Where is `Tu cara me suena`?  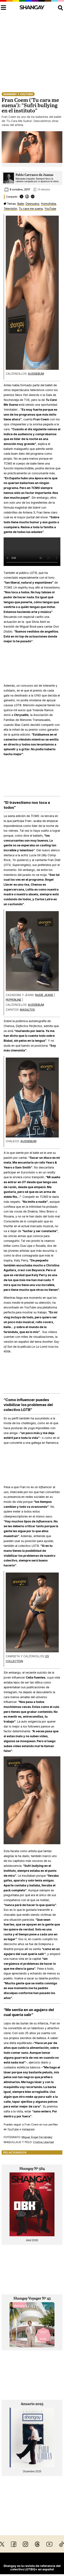 Tu cara me suena is located at coordinates (31, 208).